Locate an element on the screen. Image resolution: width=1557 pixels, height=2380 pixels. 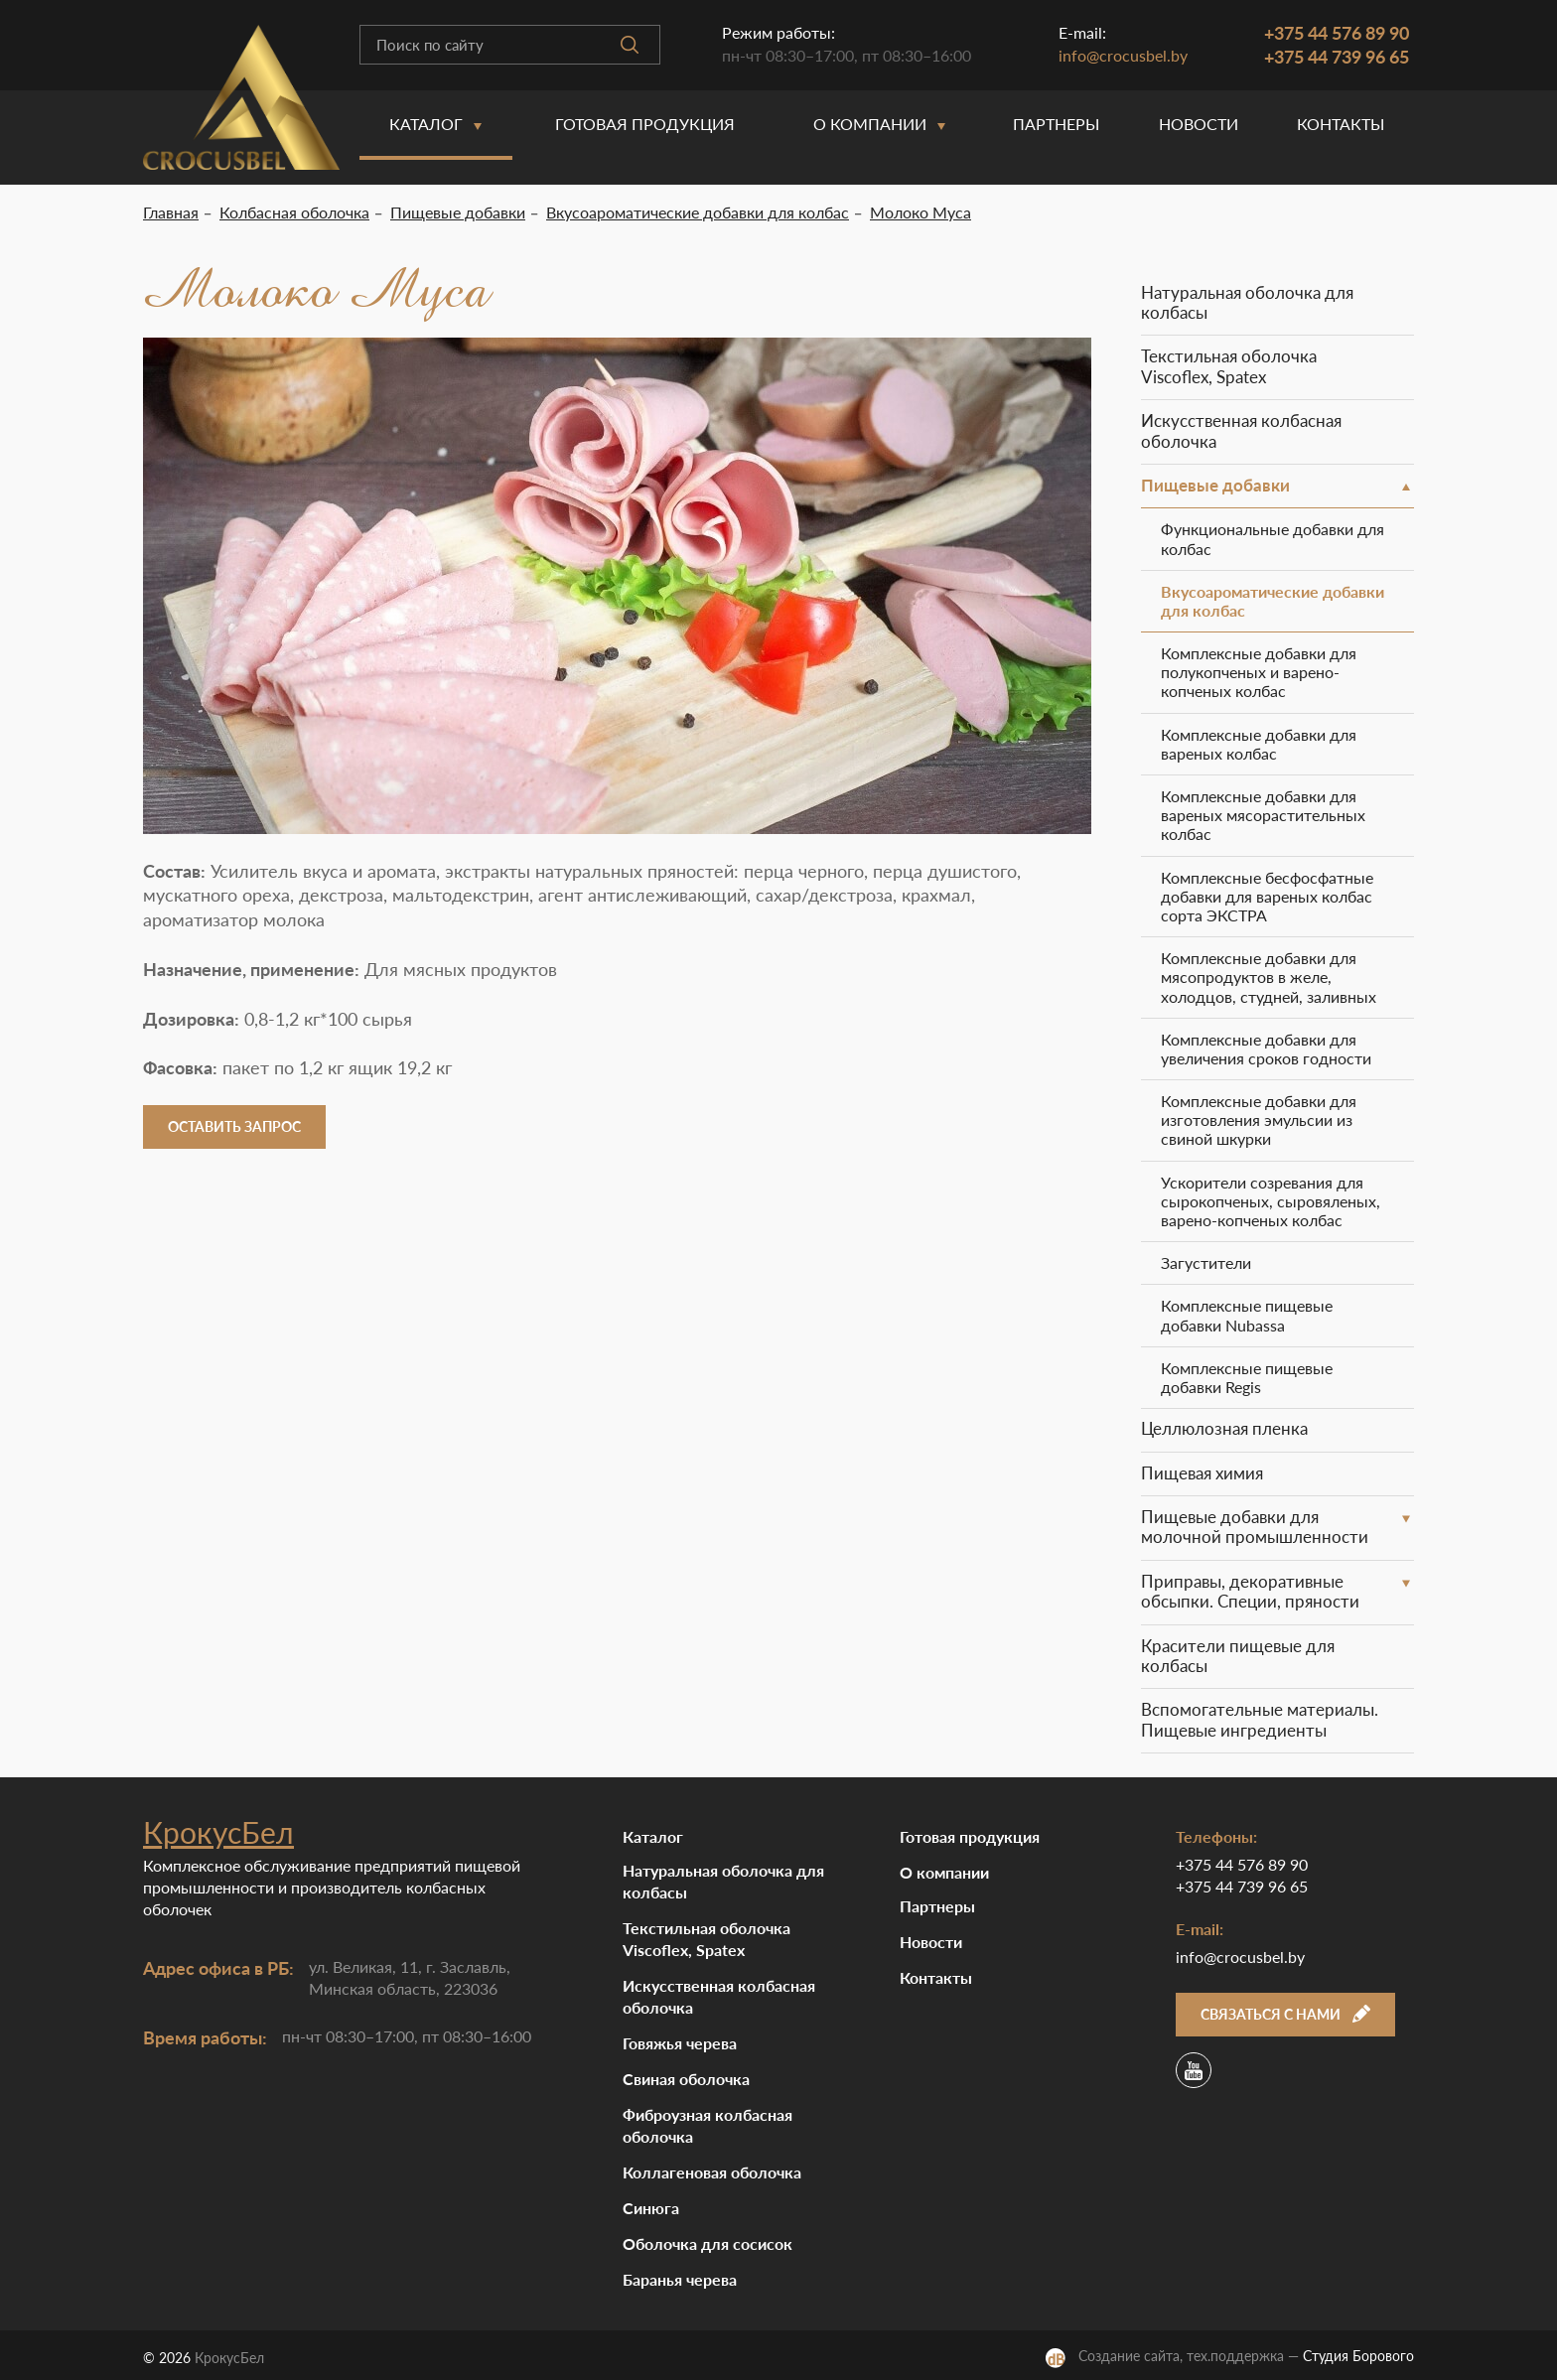
Искусственная колбасная оболочка is located at coordinates (1241, 430).